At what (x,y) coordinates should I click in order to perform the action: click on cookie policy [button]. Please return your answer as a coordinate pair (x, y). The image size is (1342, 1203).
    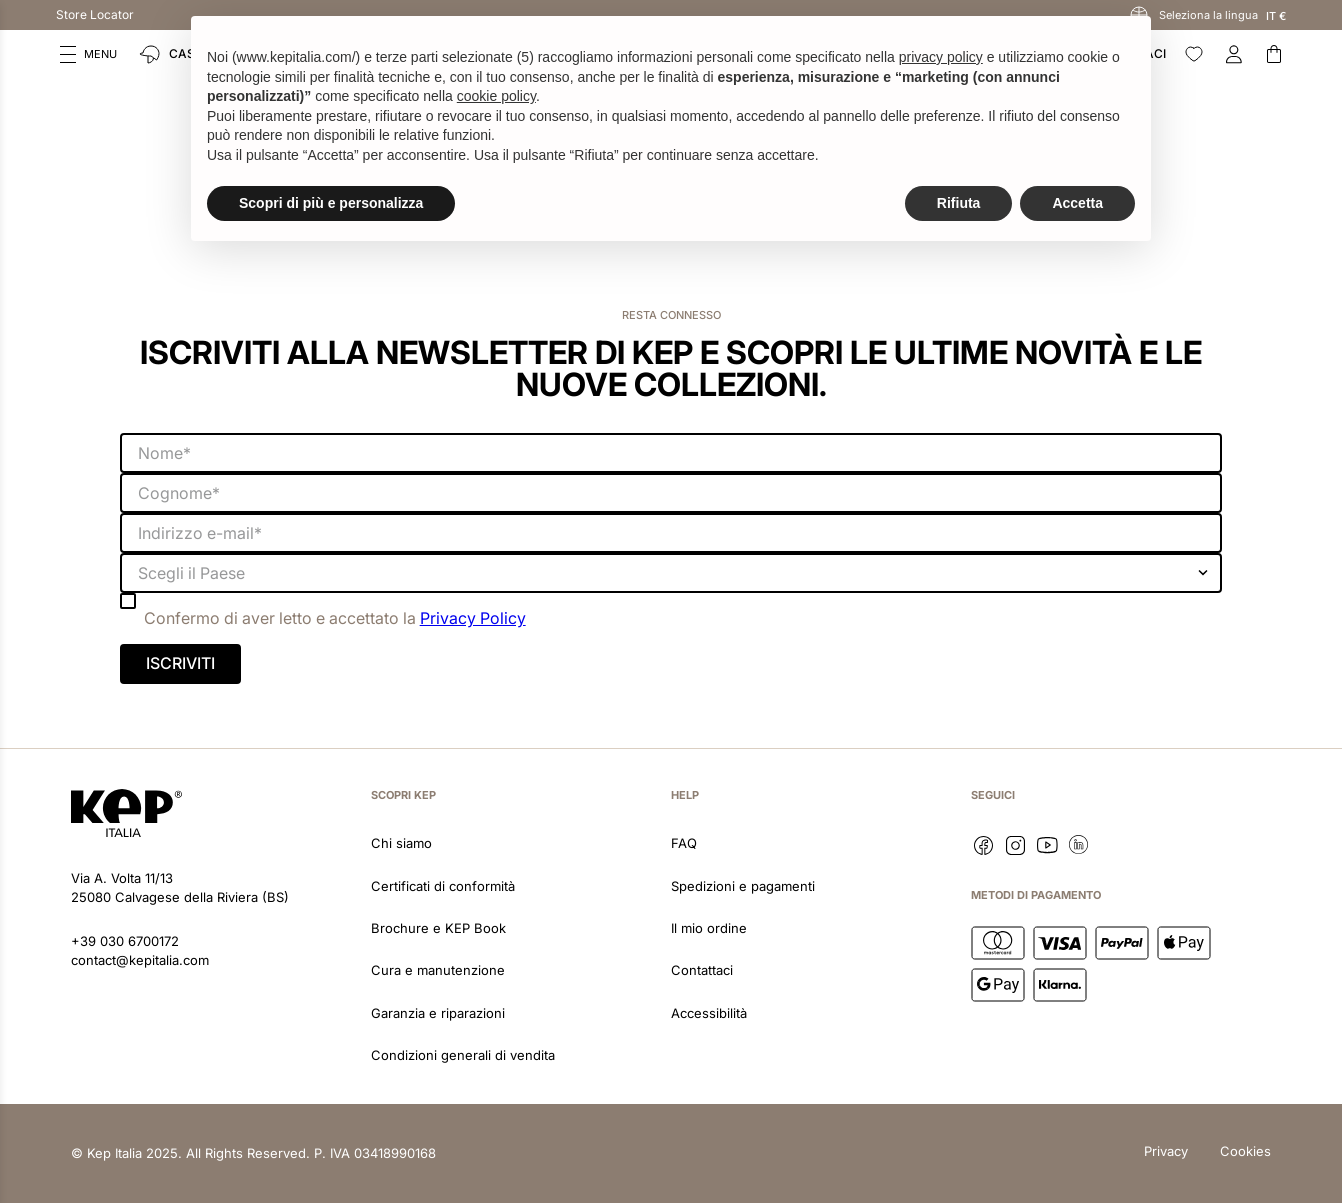
    Looking at the image, I should click on (496, 96).